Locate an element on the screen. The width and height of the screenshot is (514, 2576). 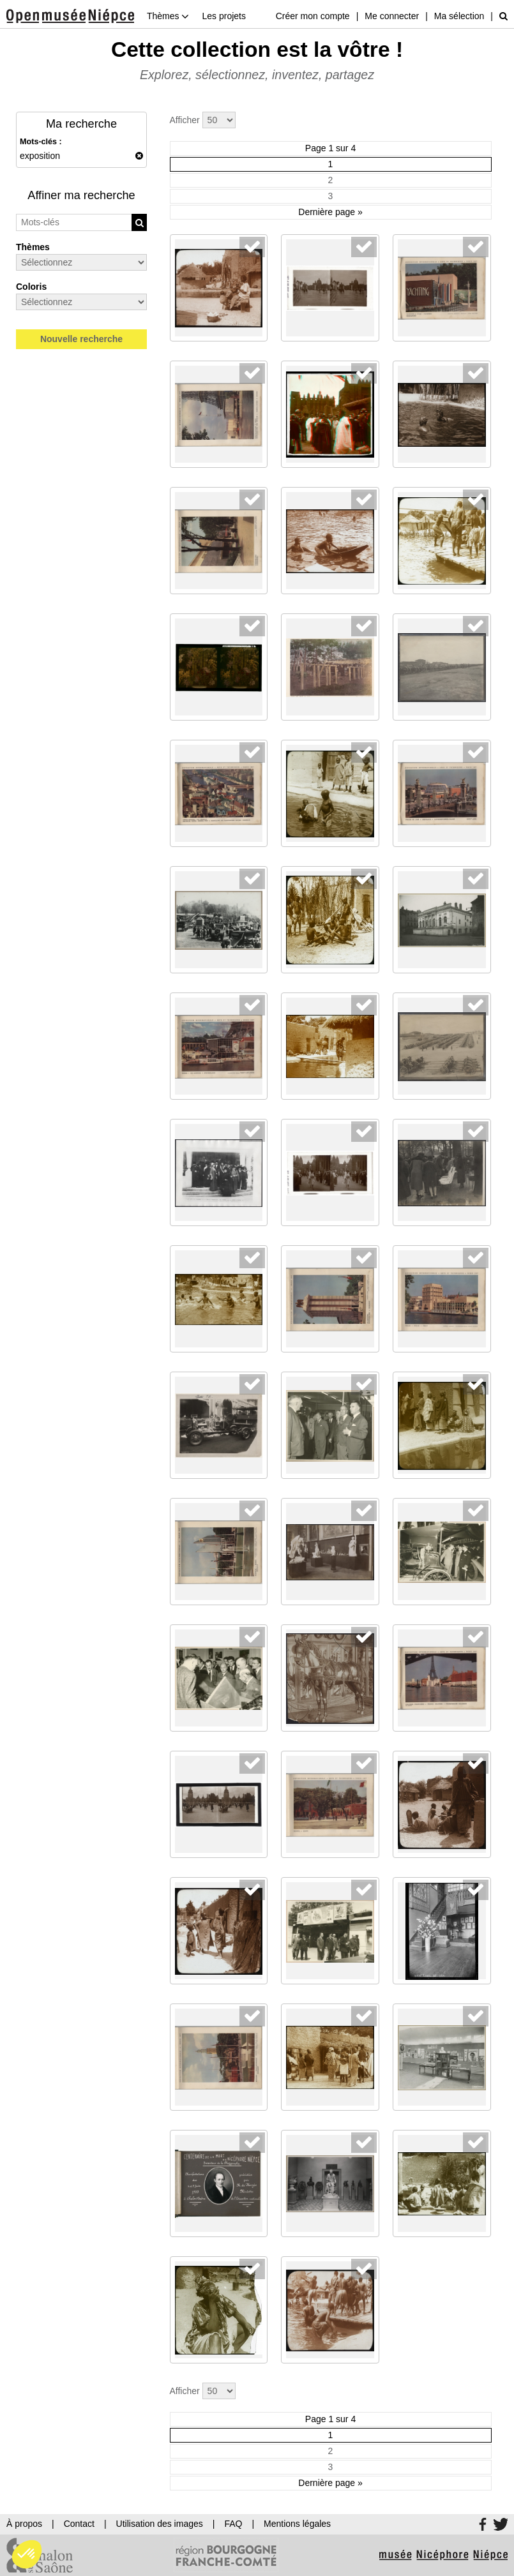
Utilisation des images is located at coordinates (159, 2524).